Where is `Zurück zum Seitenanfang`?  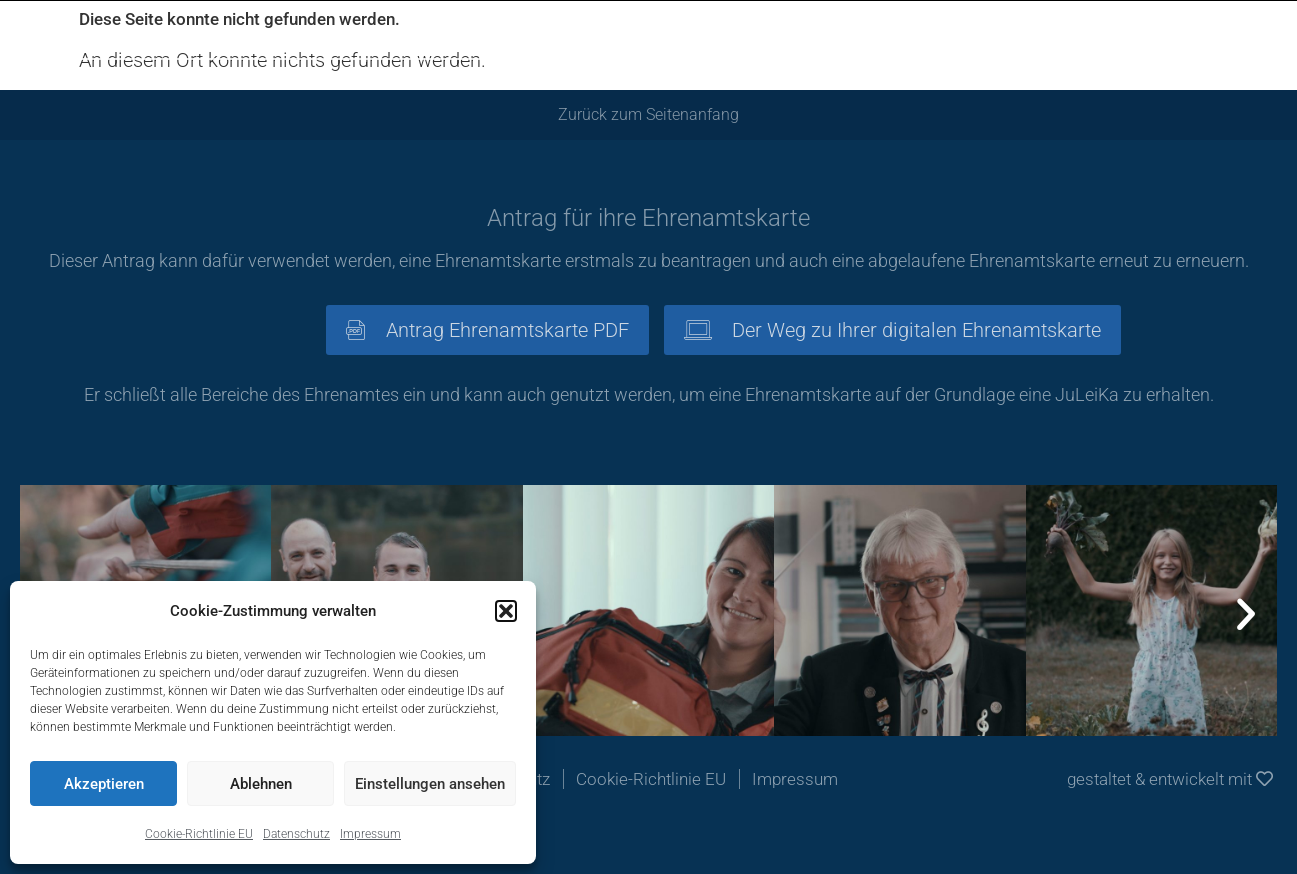 Zurück zum Seitenanfang is located at coordinates (648, 114).